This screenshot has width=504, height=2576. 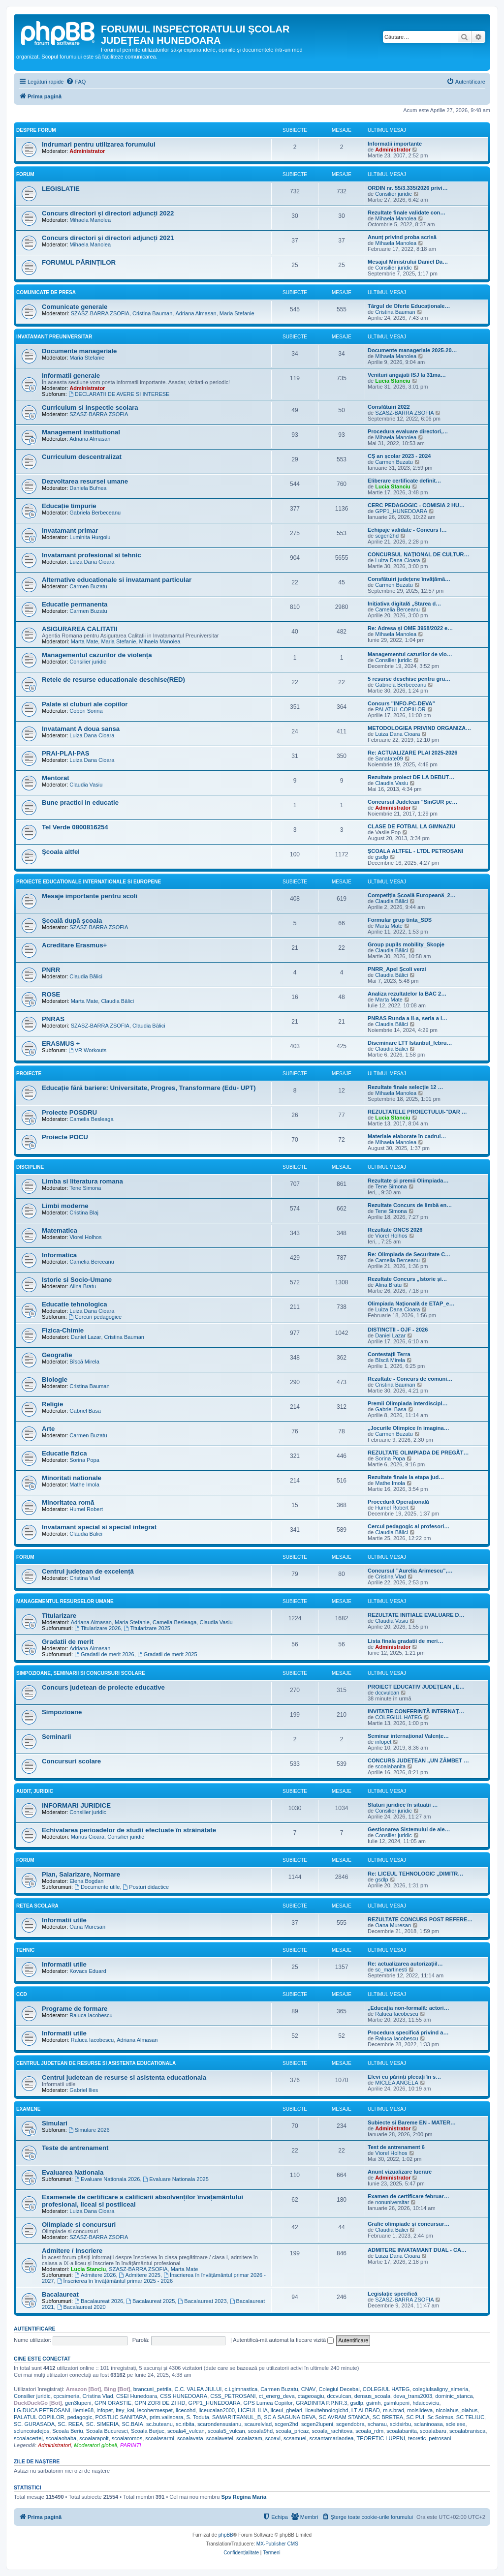 I want to click on Rezultate și premii Olimpiada…, so click(x=408, y=1180).